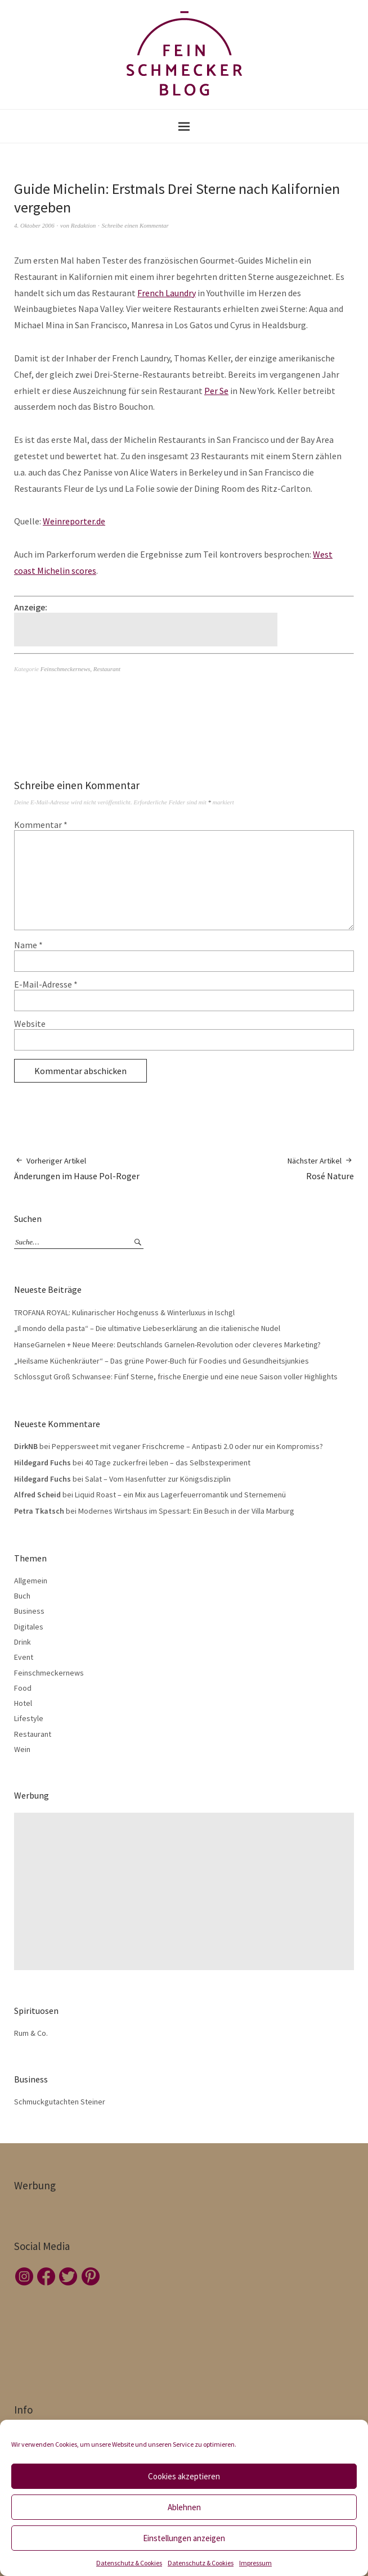 The height and width of the screenshot is (2576, 368). What do you see at coordinates (28, 1627) in the screenshot?
I see `Digitales` at bounding box center [28, 1627].